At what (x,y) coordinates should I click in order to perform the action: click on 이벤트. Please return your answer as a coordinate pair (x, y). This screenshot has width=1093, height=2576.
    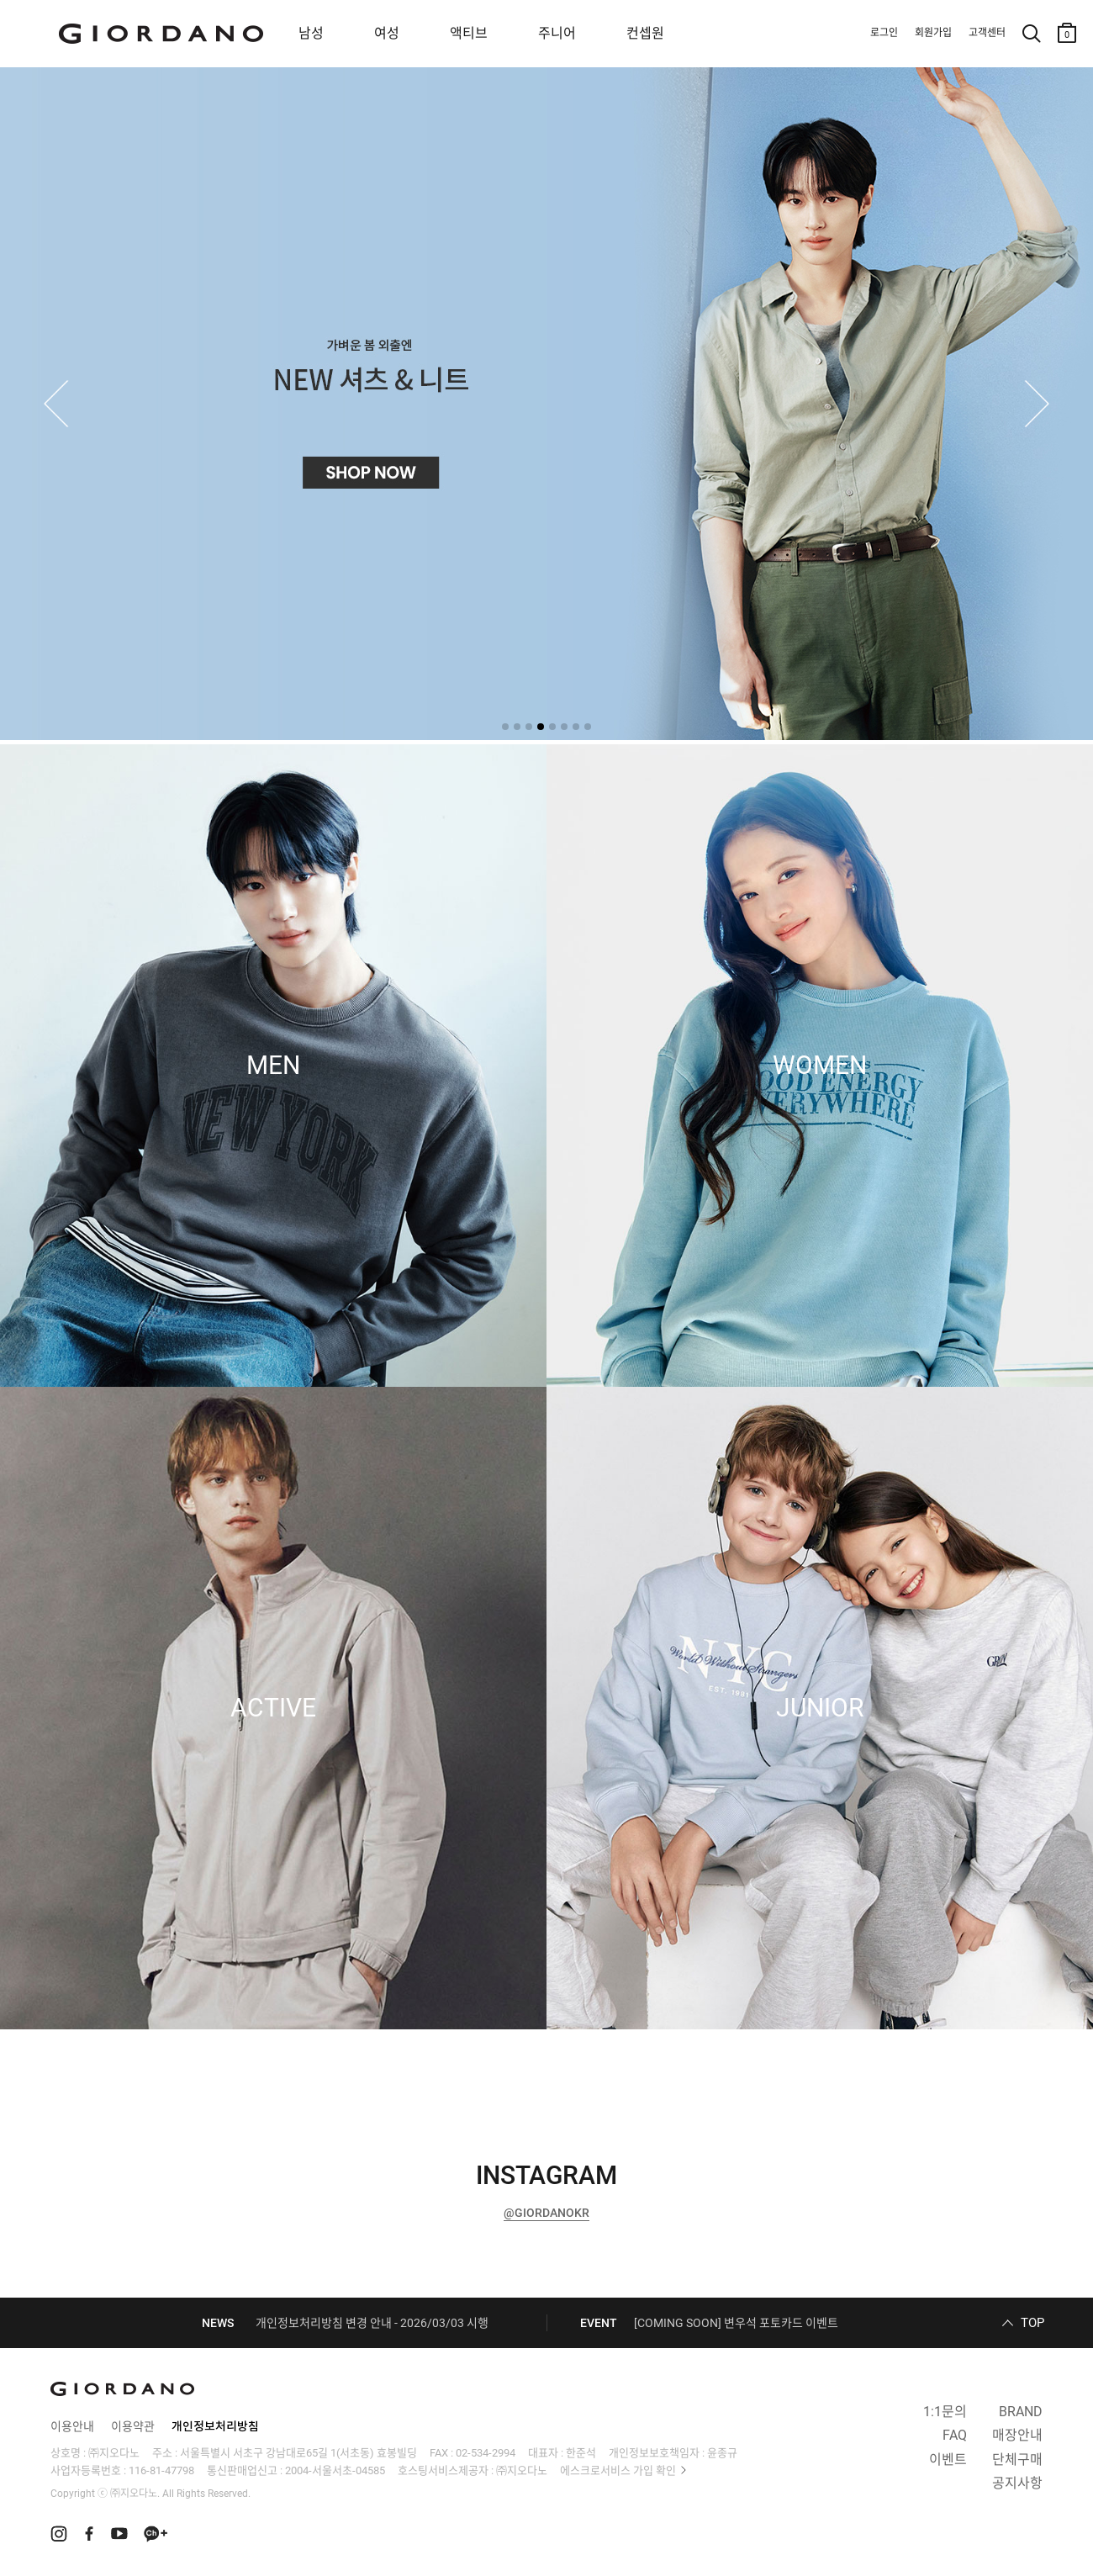
    Looking at the image, I should click on (948, 2460).